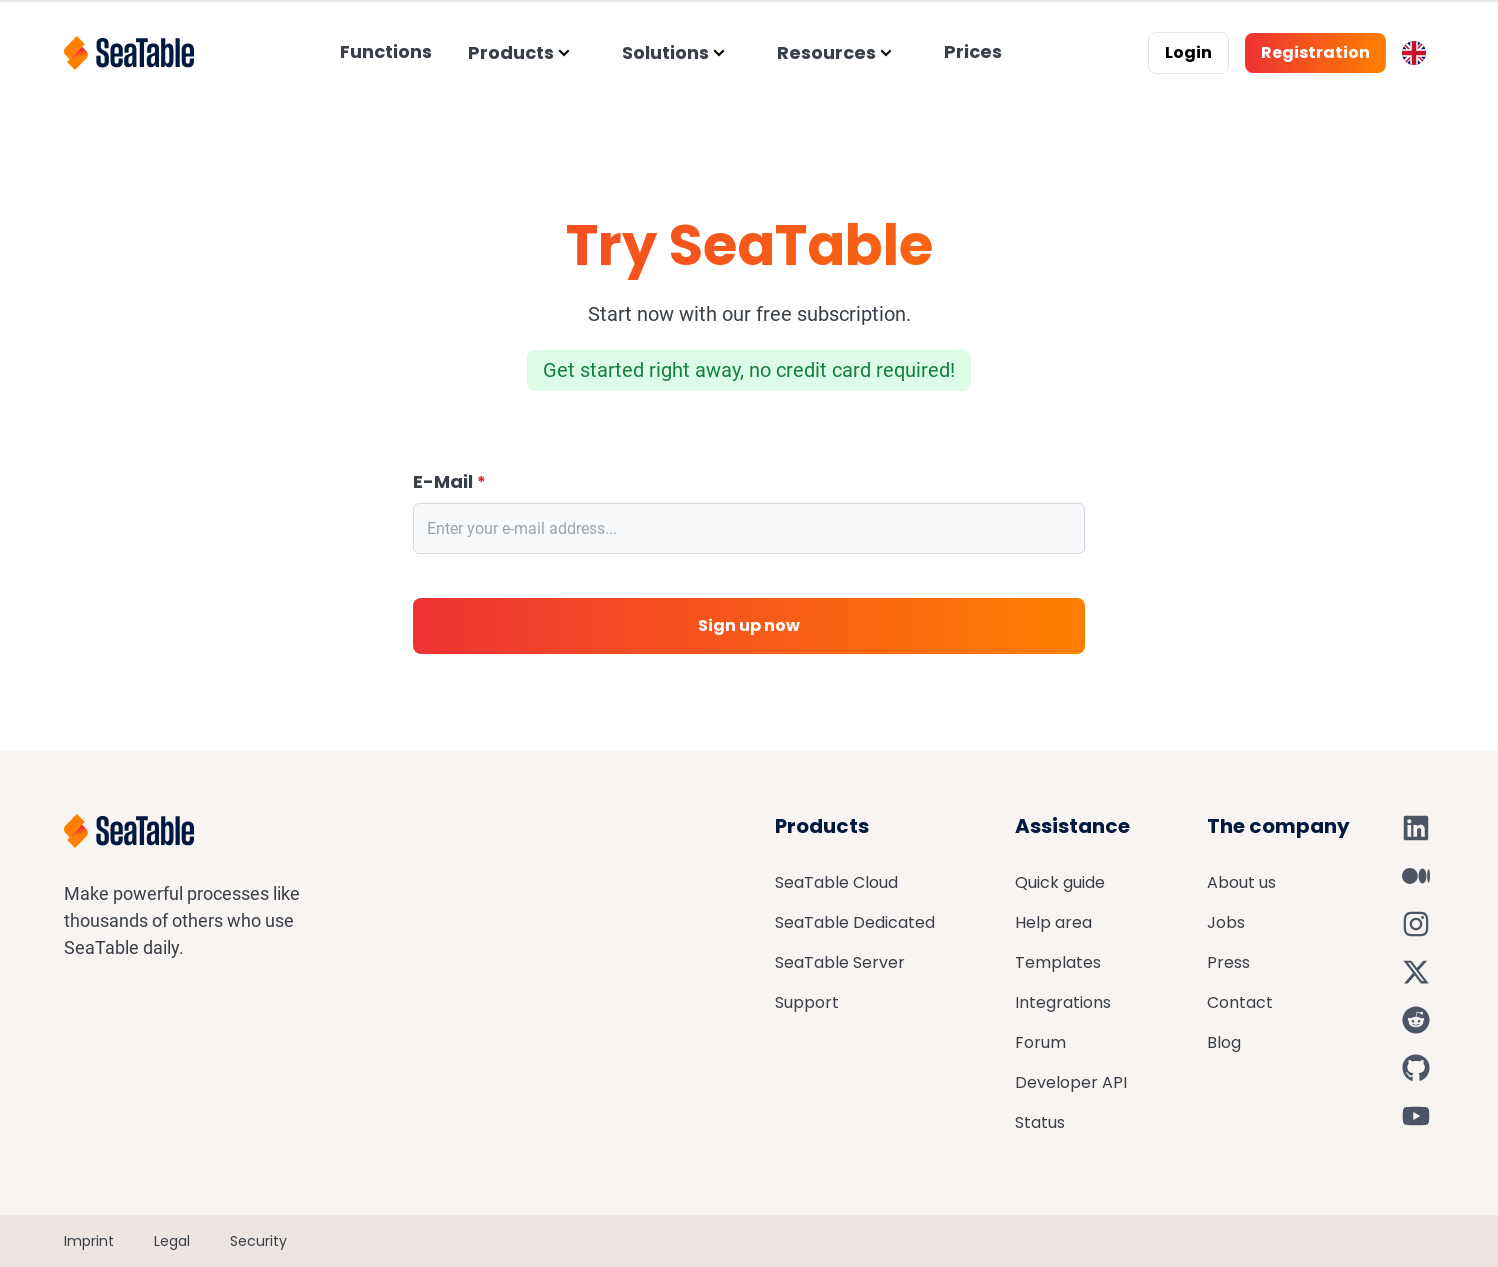  Describe the element at coordinates (1416, 1020) in the screenshot. I see `[SeaTable on Reddit]` at that location.